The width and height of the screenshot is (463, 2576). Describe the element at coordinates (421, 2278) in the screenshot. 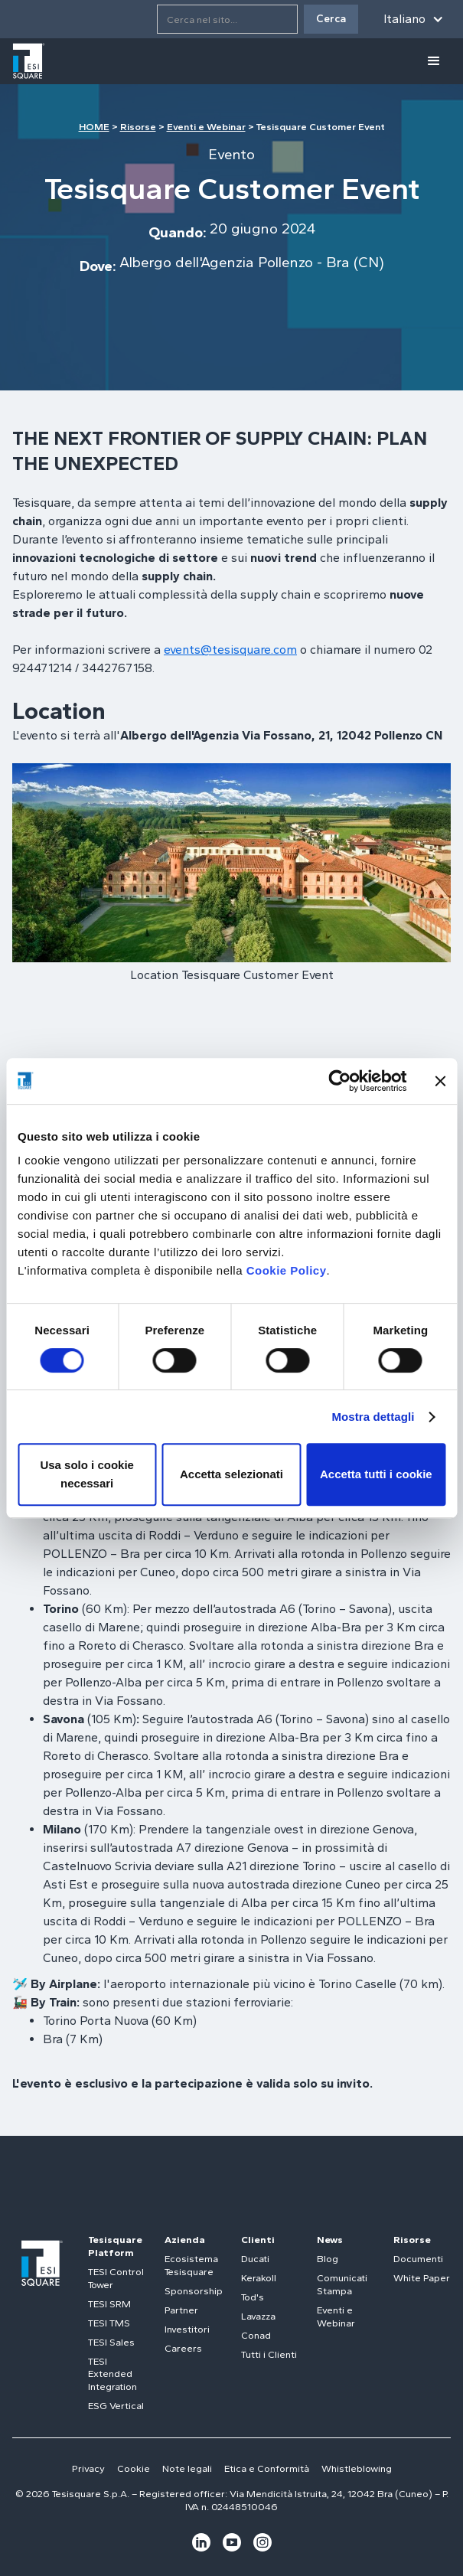

I see `White Paper` at that location.